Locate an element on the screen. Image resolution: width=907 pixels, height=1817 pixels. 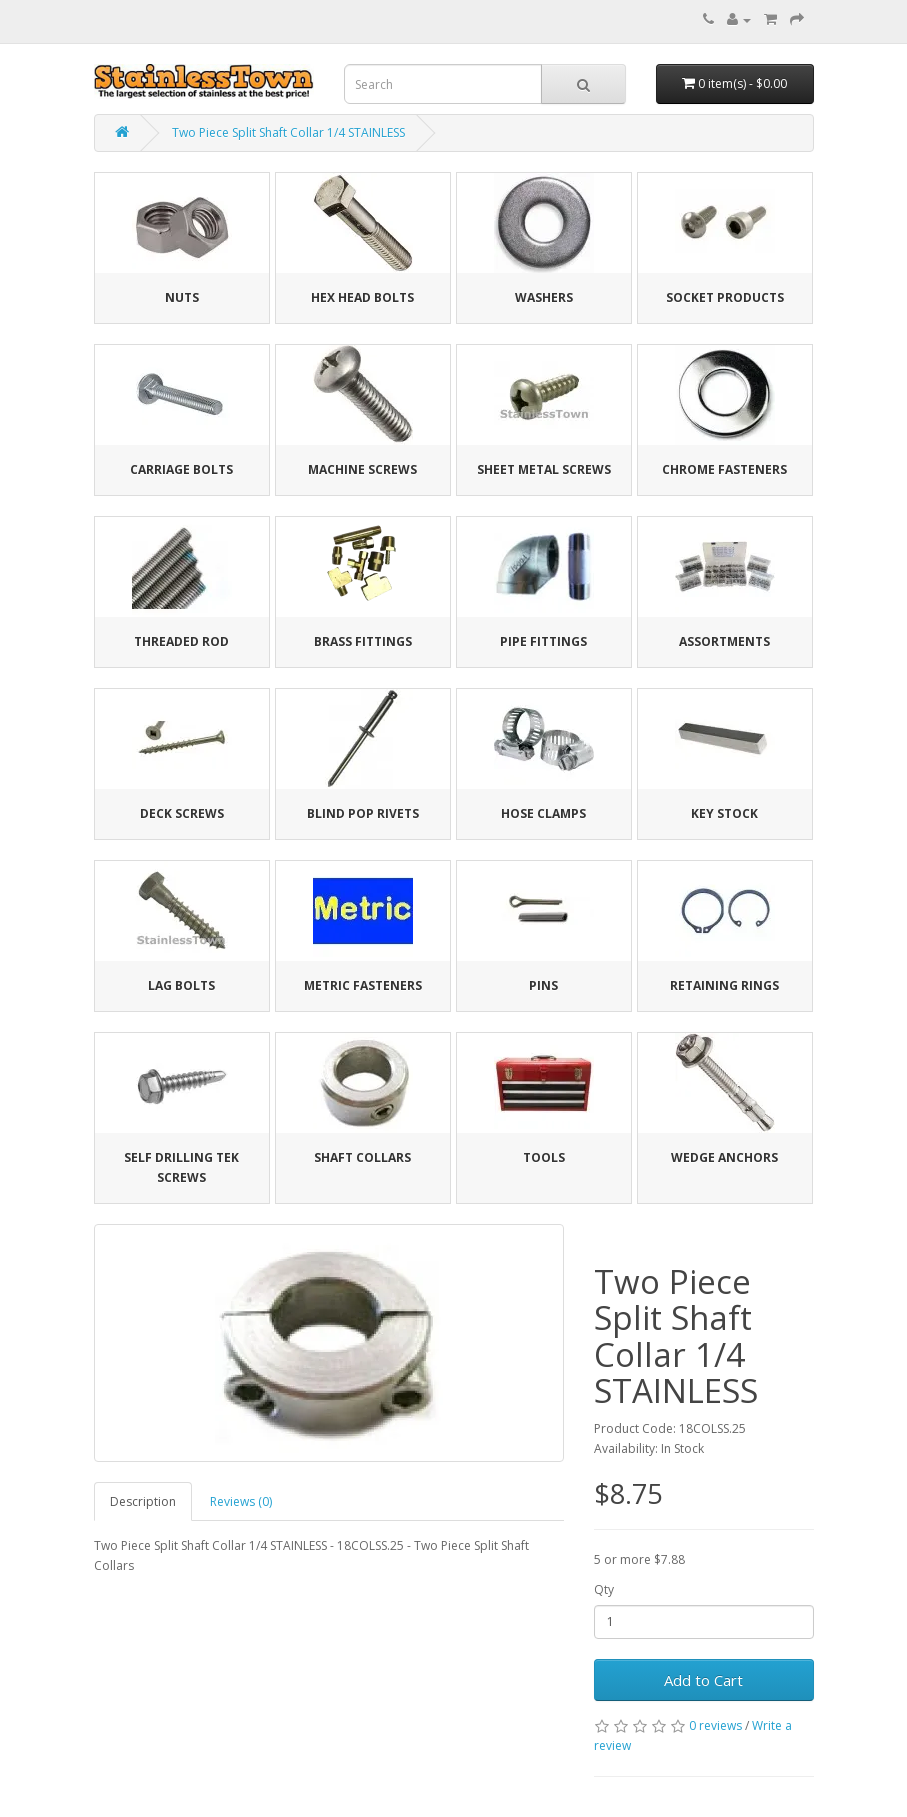
Carriage Bolts is located at coordinates (181, 469).